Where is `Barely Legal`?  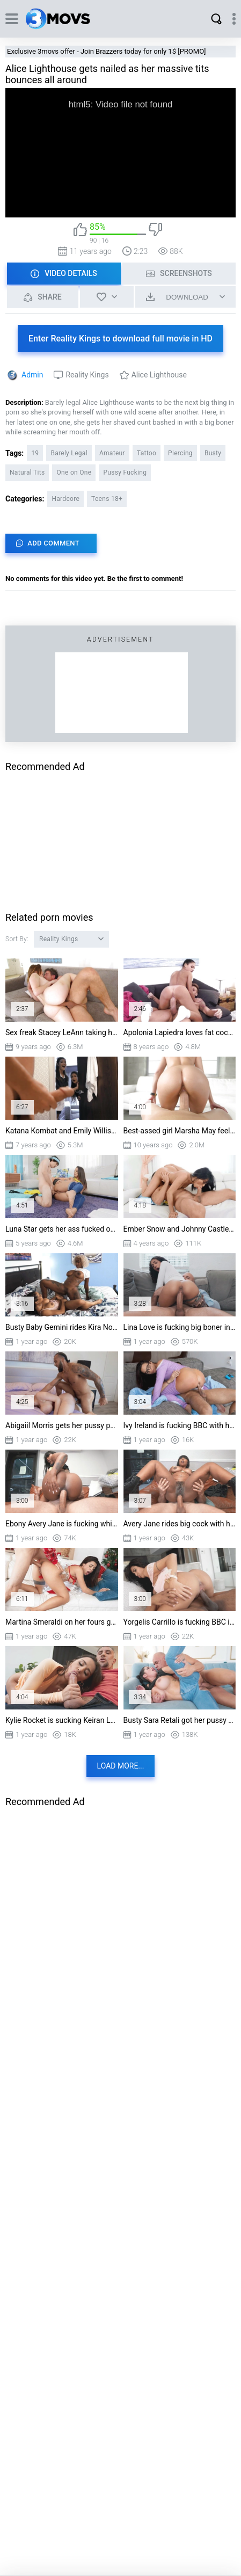
Barely Legal is located at coordinates (68, 453).